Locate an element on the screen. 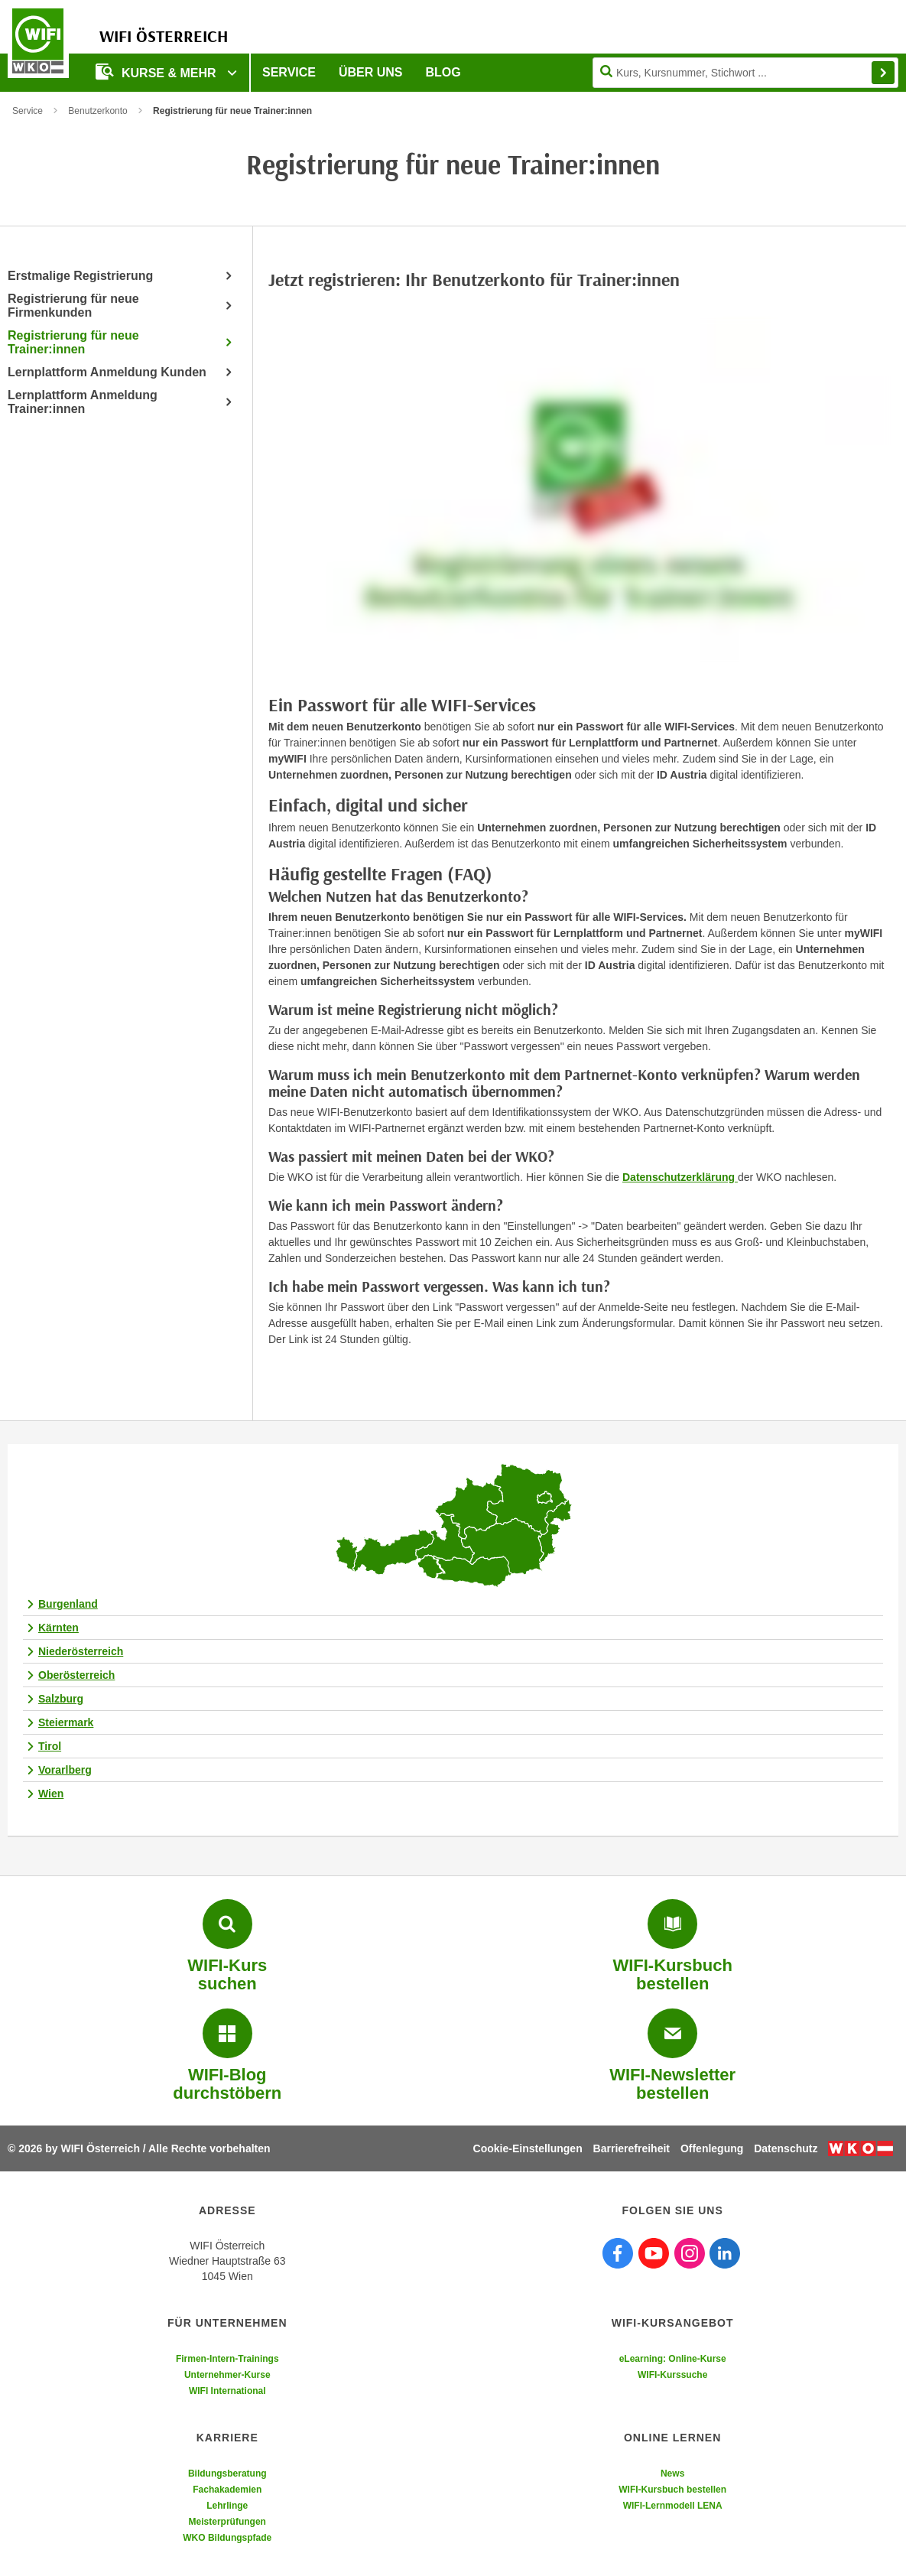 This screenshot has width=906, height=2576. Kärnten is located at coordinates (58, 1627).